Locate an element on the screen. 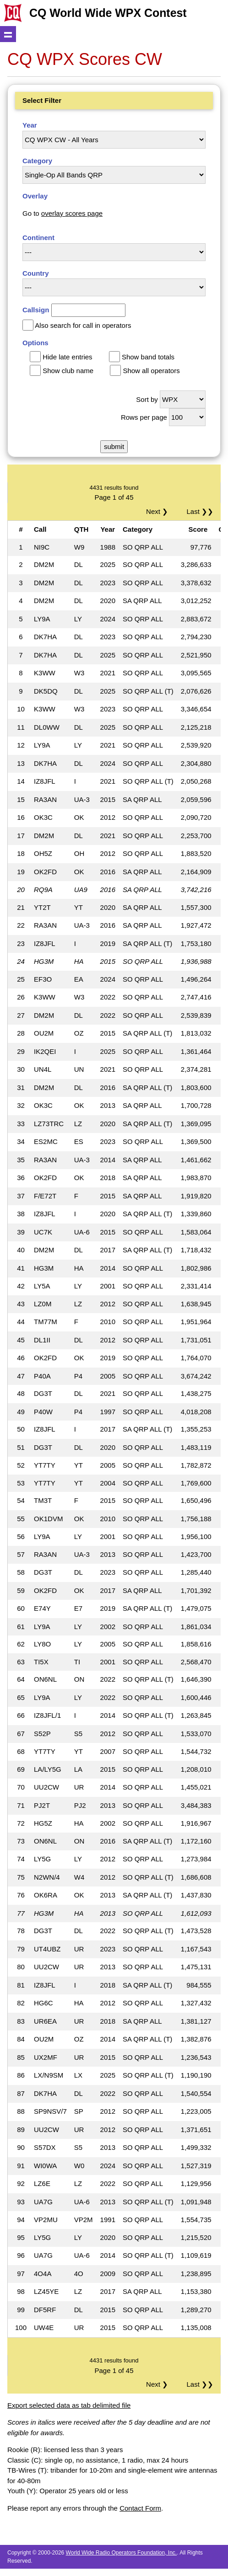 This screenshot has height=2576, width=228. Show club name is located at coordinates (68, 370).